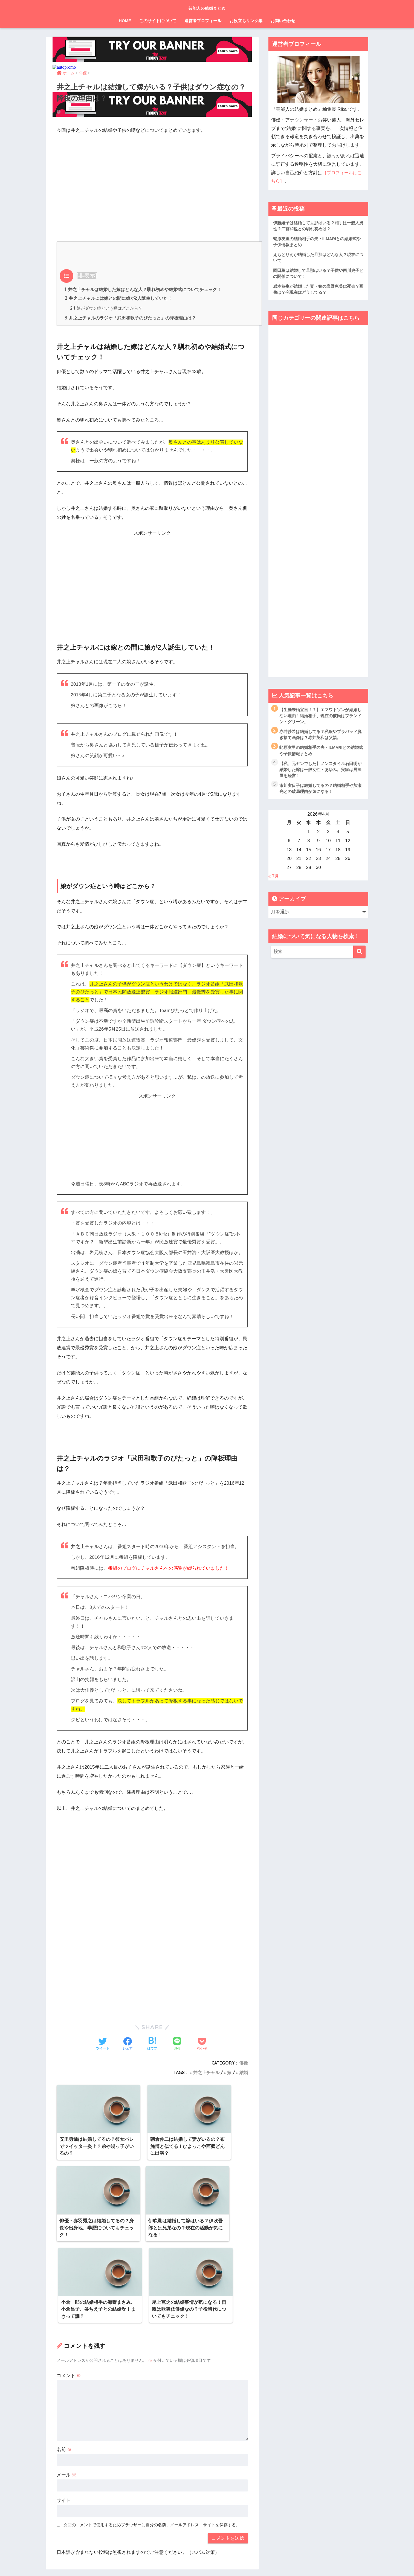  What do you see at coordinates (64, 2360) in the screenshot?
I see `名前` at bounding box center [64, 2360].